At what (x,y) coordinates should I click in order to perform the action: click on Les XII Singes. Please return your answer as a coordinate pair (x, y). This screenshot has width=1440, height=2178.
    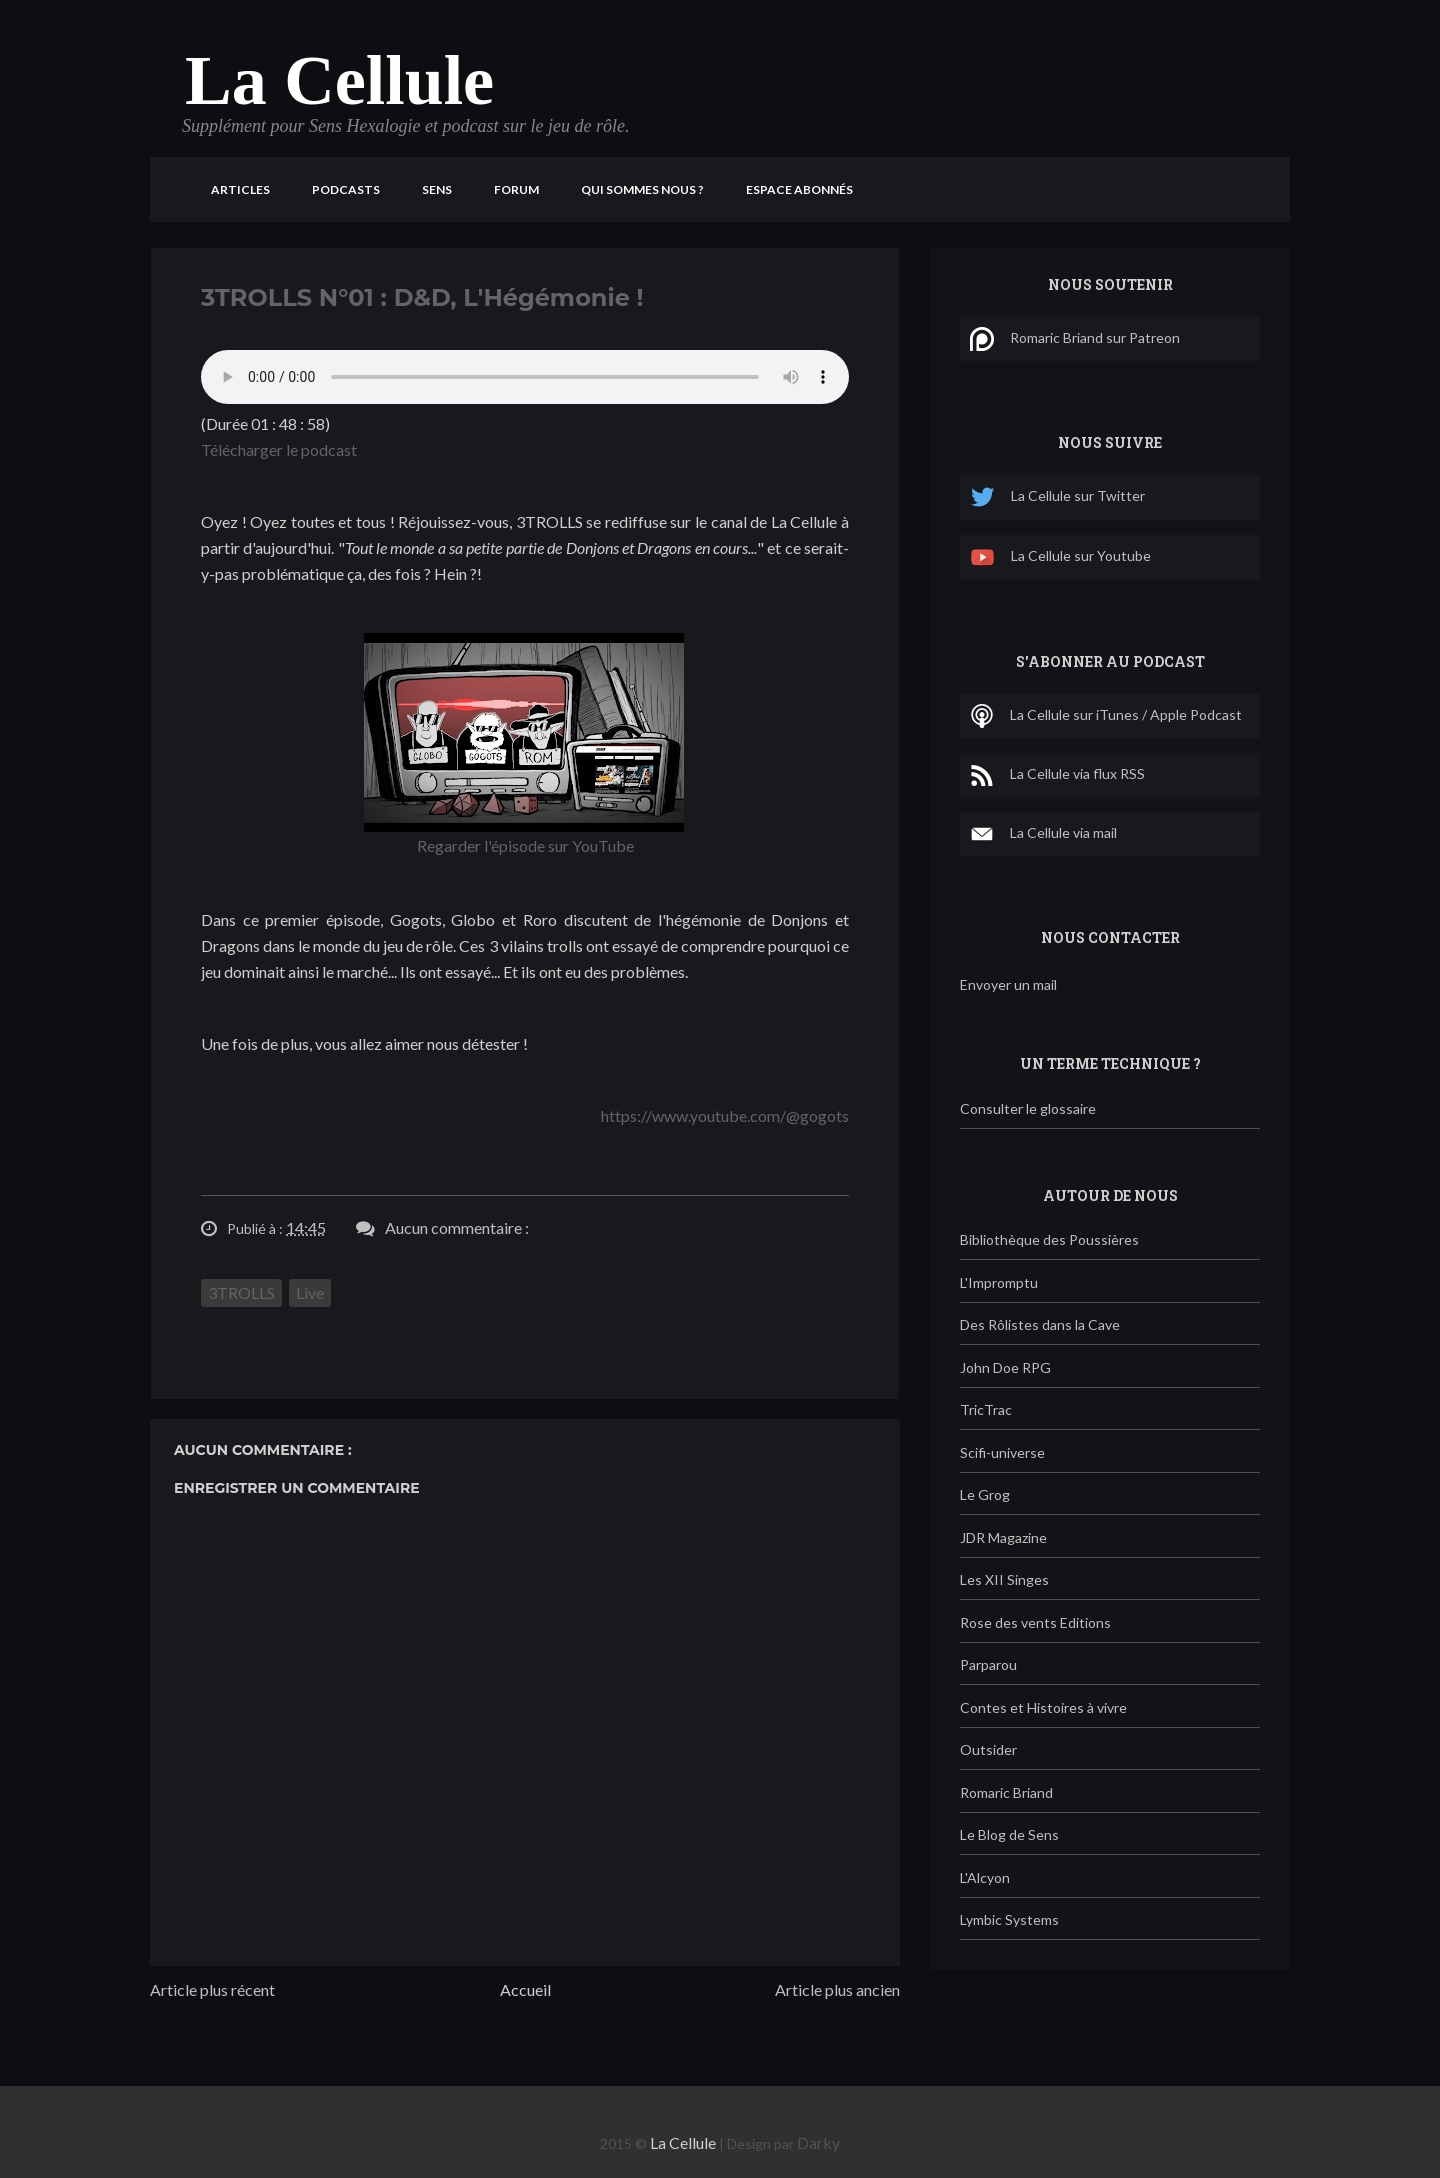
    Looking at the image, I should click on (1004, 1579).